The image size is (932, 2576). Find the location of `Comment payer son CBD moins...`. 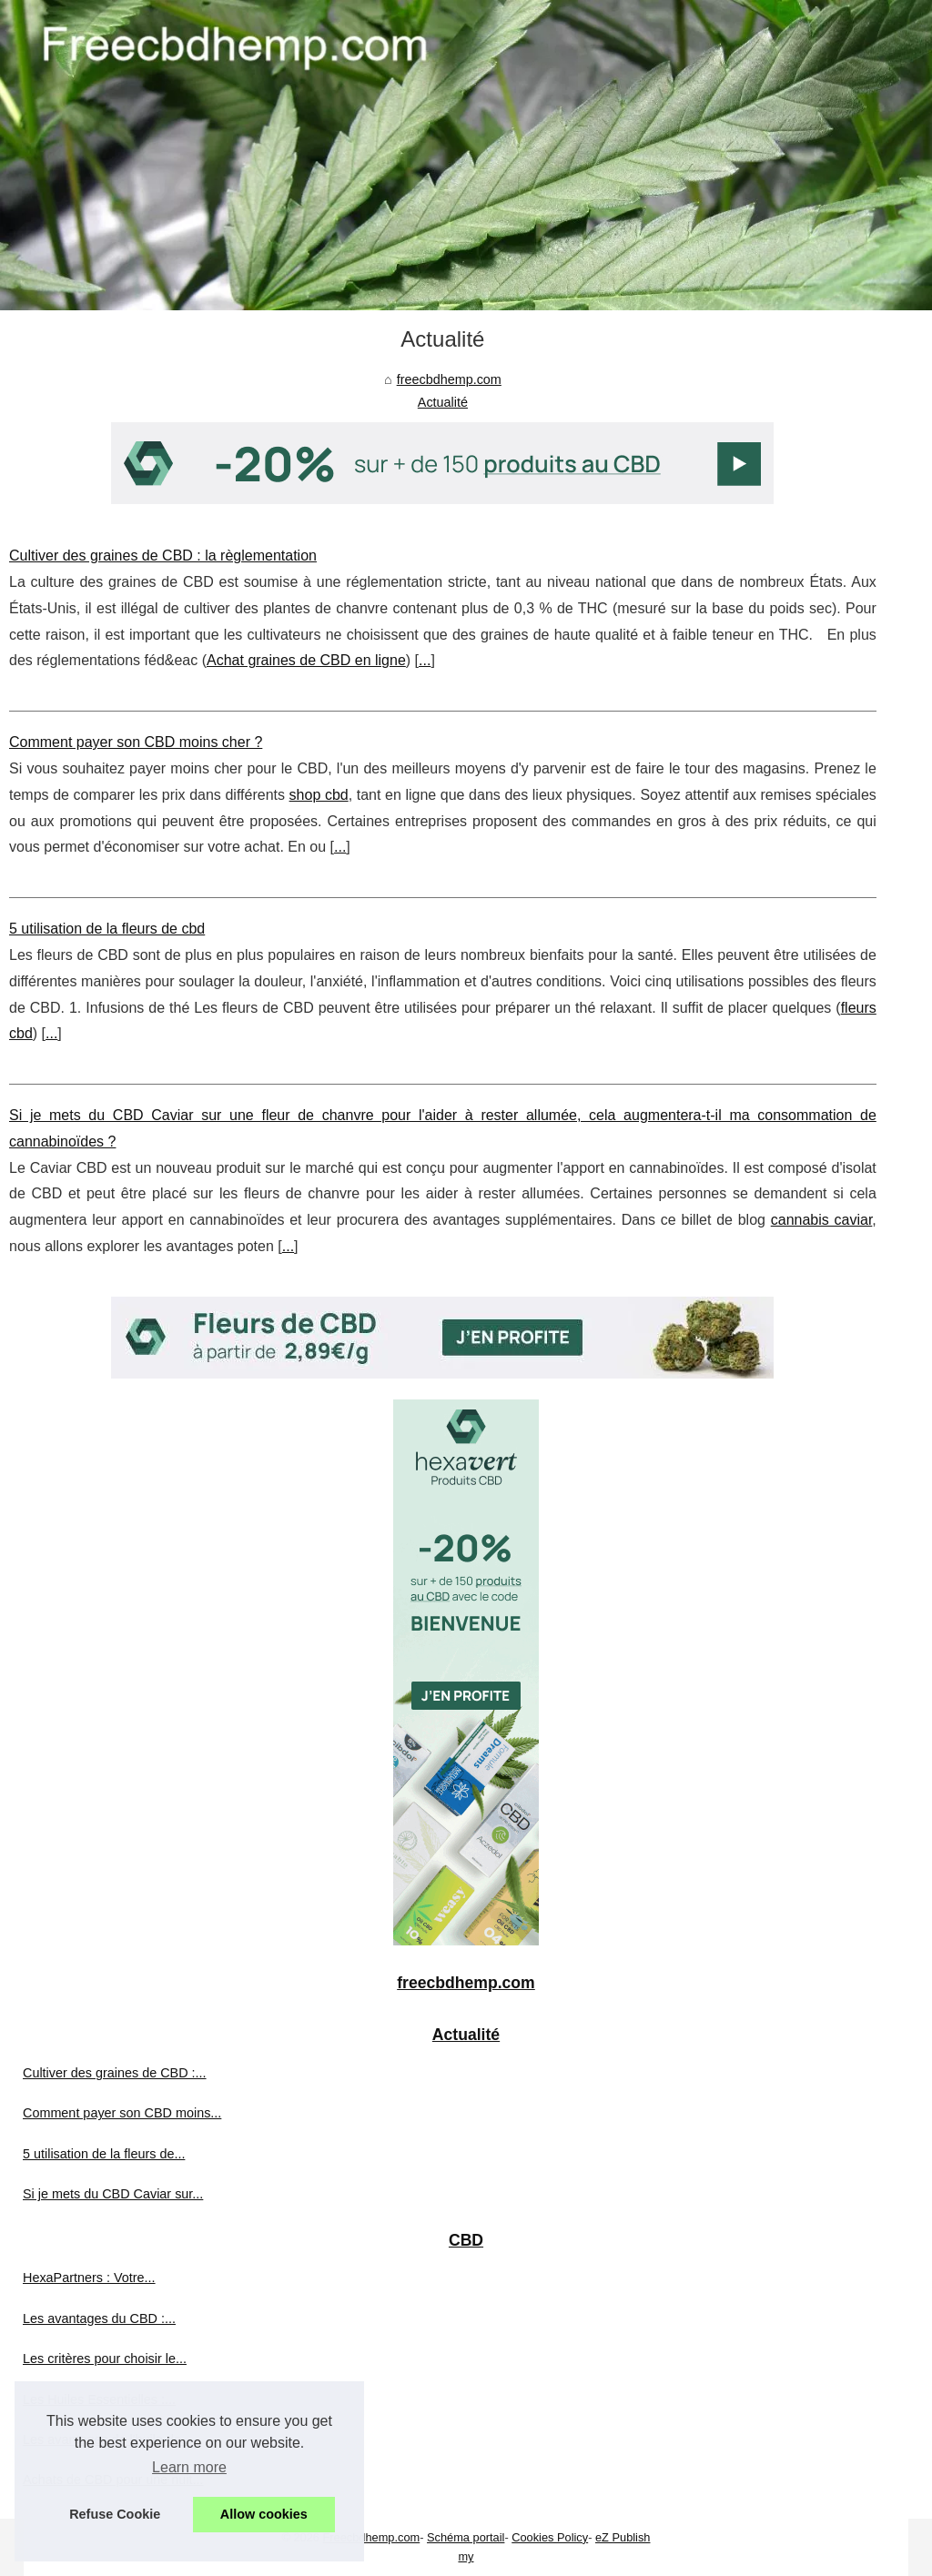

Comment payer son CBD moins... is located at coordinates (122, 2113).